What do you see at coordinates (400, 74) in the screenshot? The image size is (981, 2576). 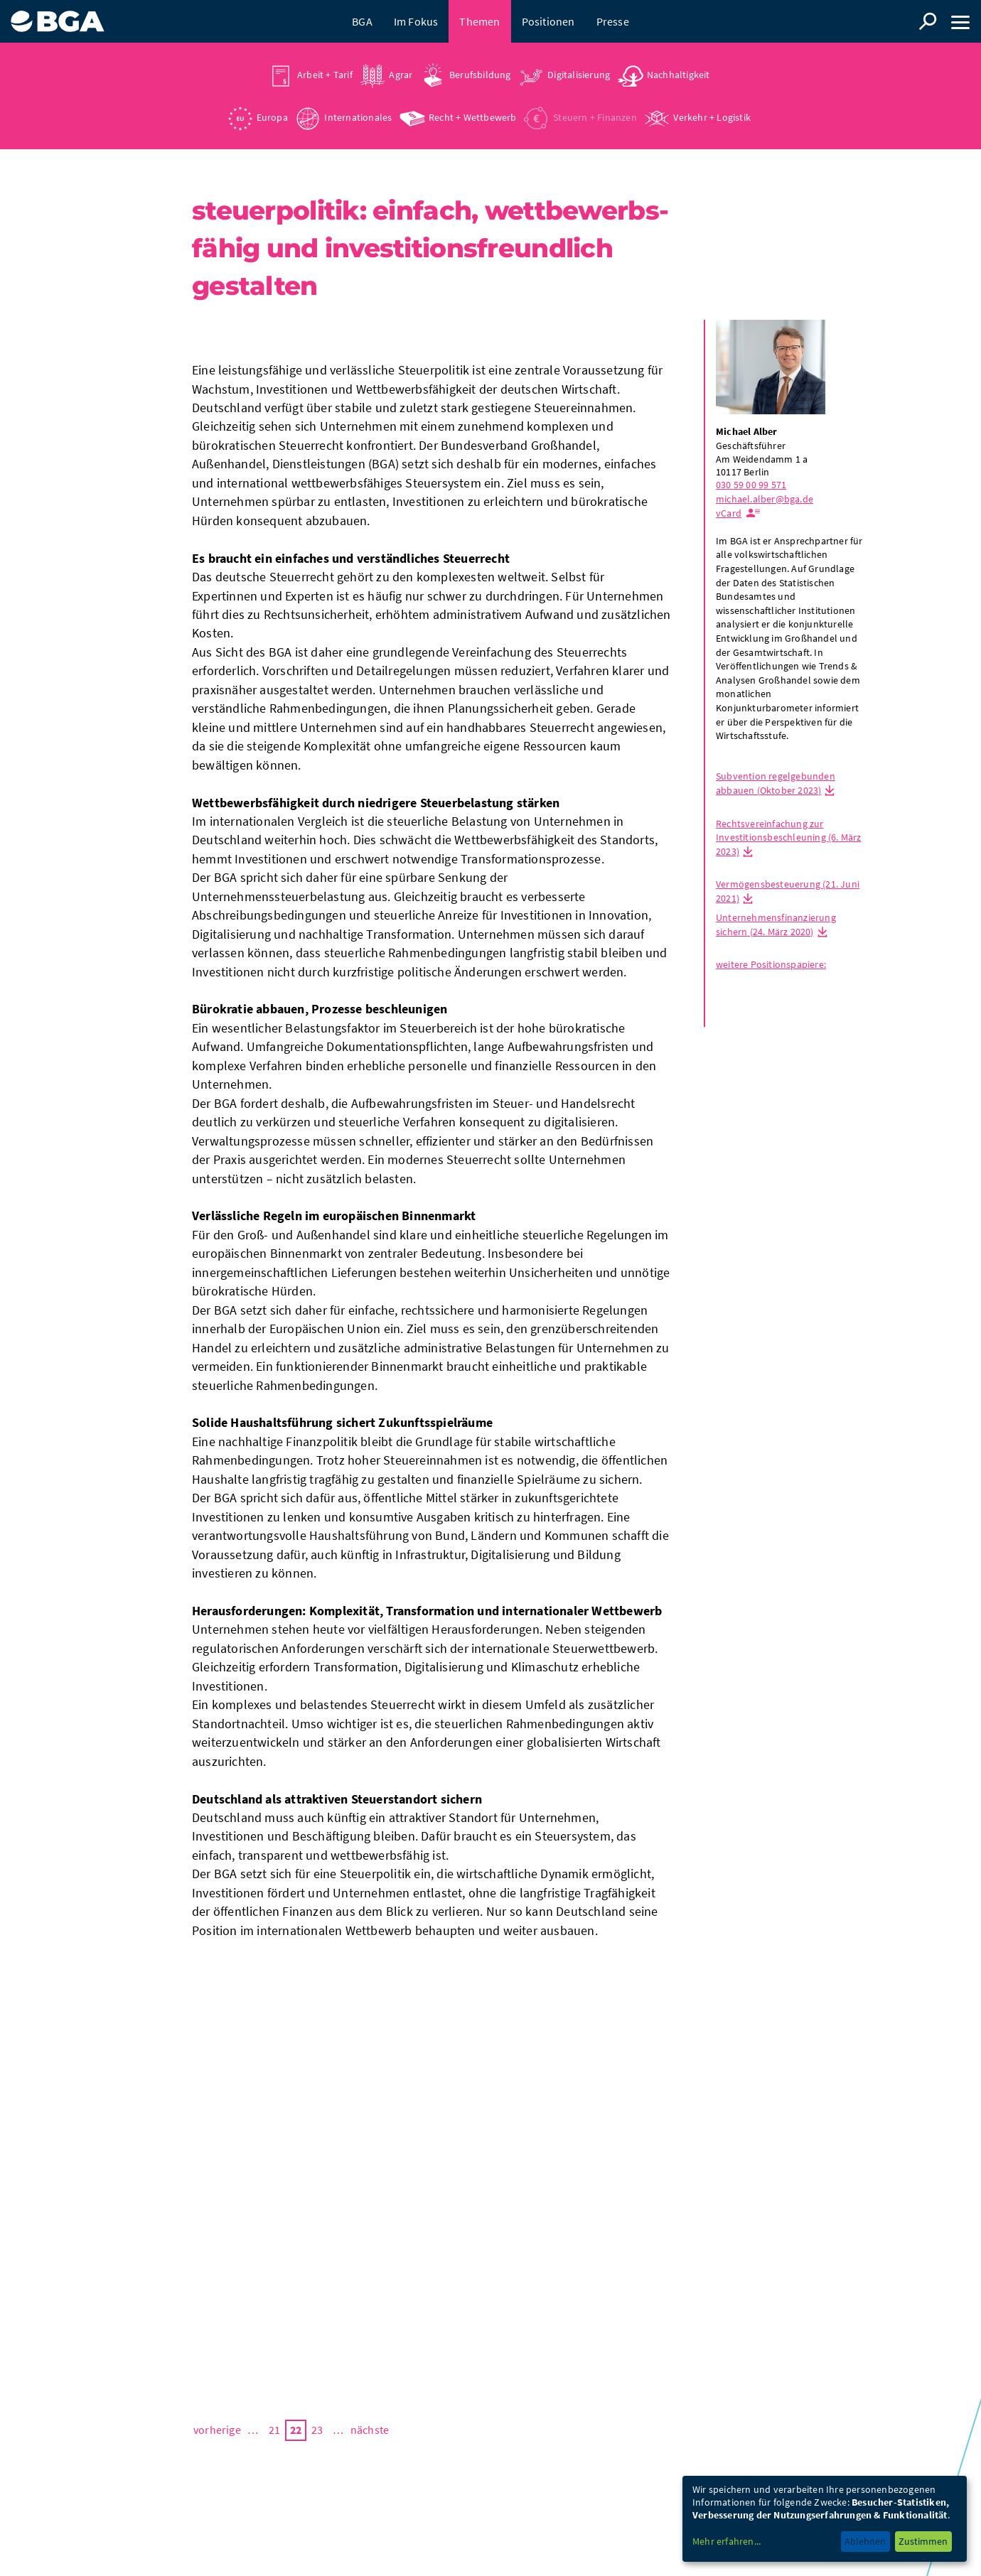 I see `Agrar` at bounding box center [400, 74].